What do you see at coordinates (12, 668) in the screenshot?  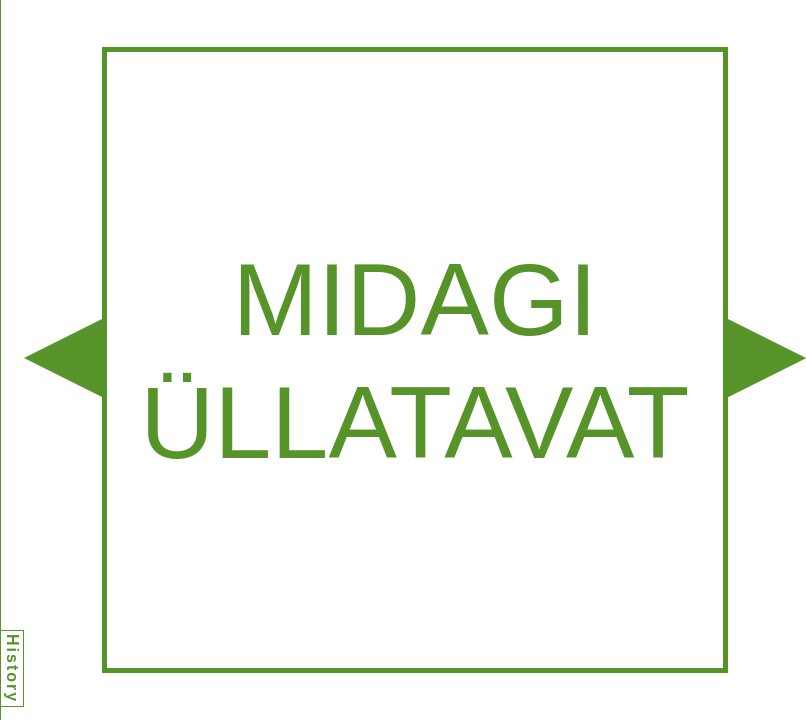 I see `History [button]` at bounding box center [12, 668].